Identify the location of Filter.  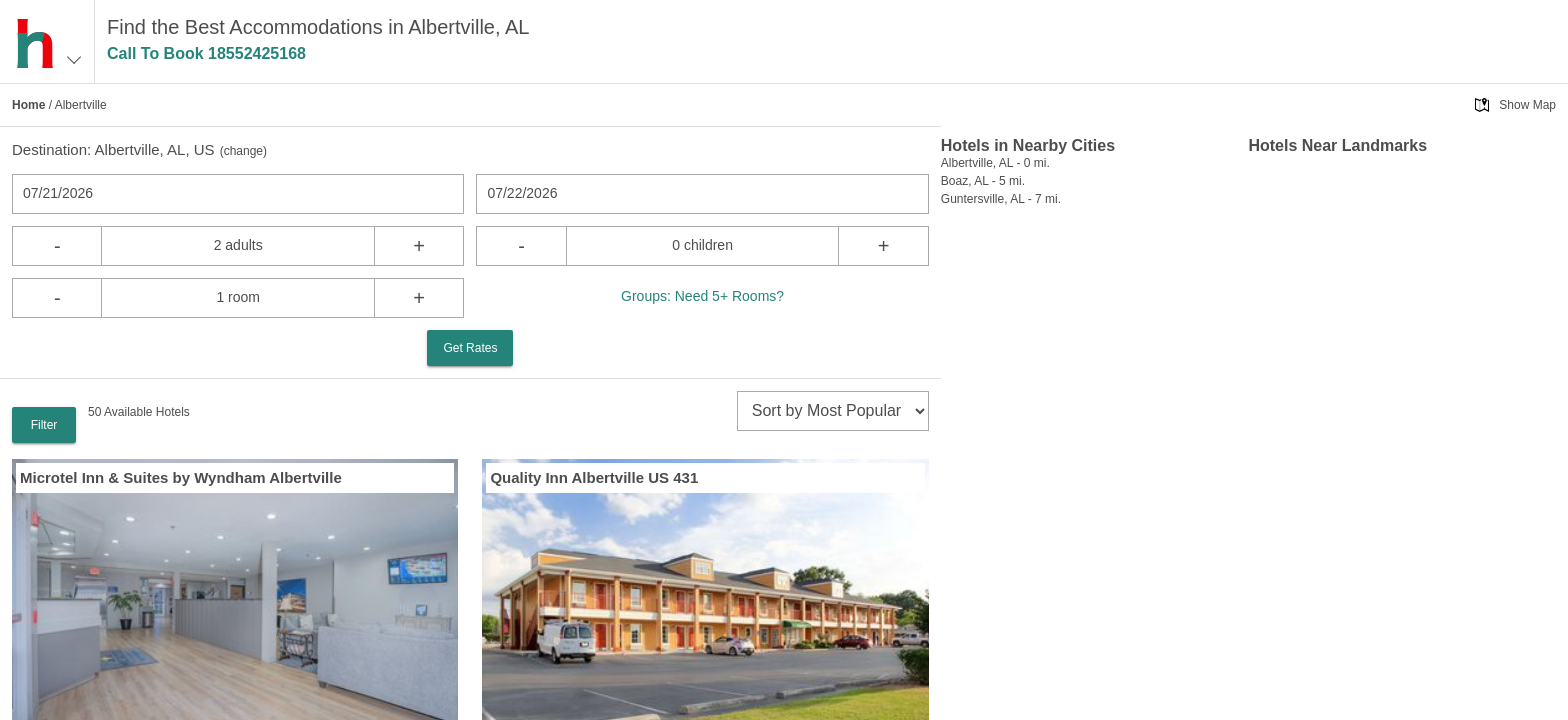
(44, 425).